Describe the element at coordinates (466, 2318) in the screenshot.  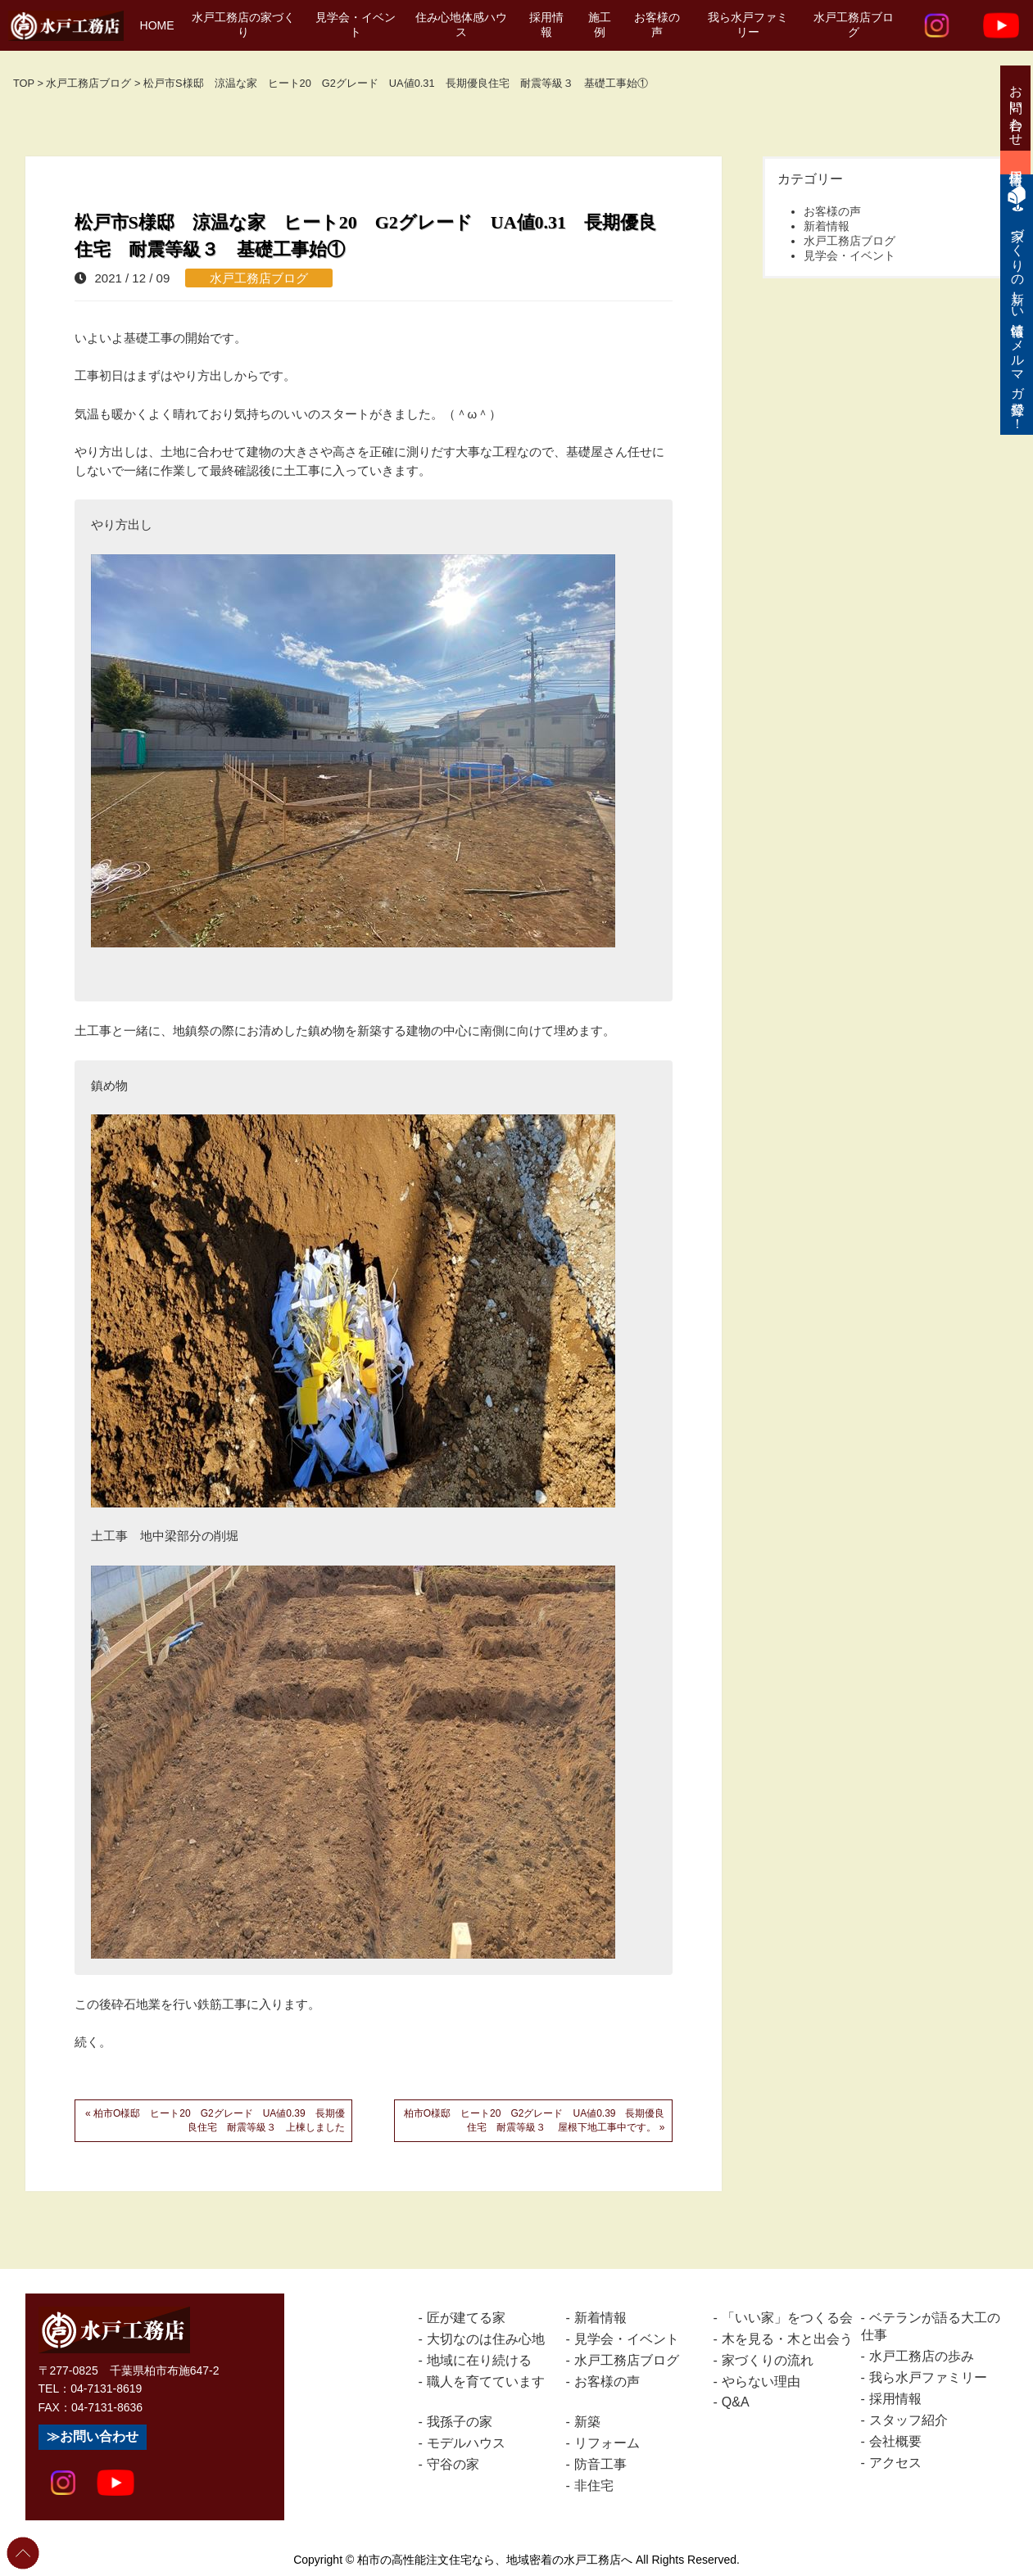
I see `匠が建てる家` at that location.